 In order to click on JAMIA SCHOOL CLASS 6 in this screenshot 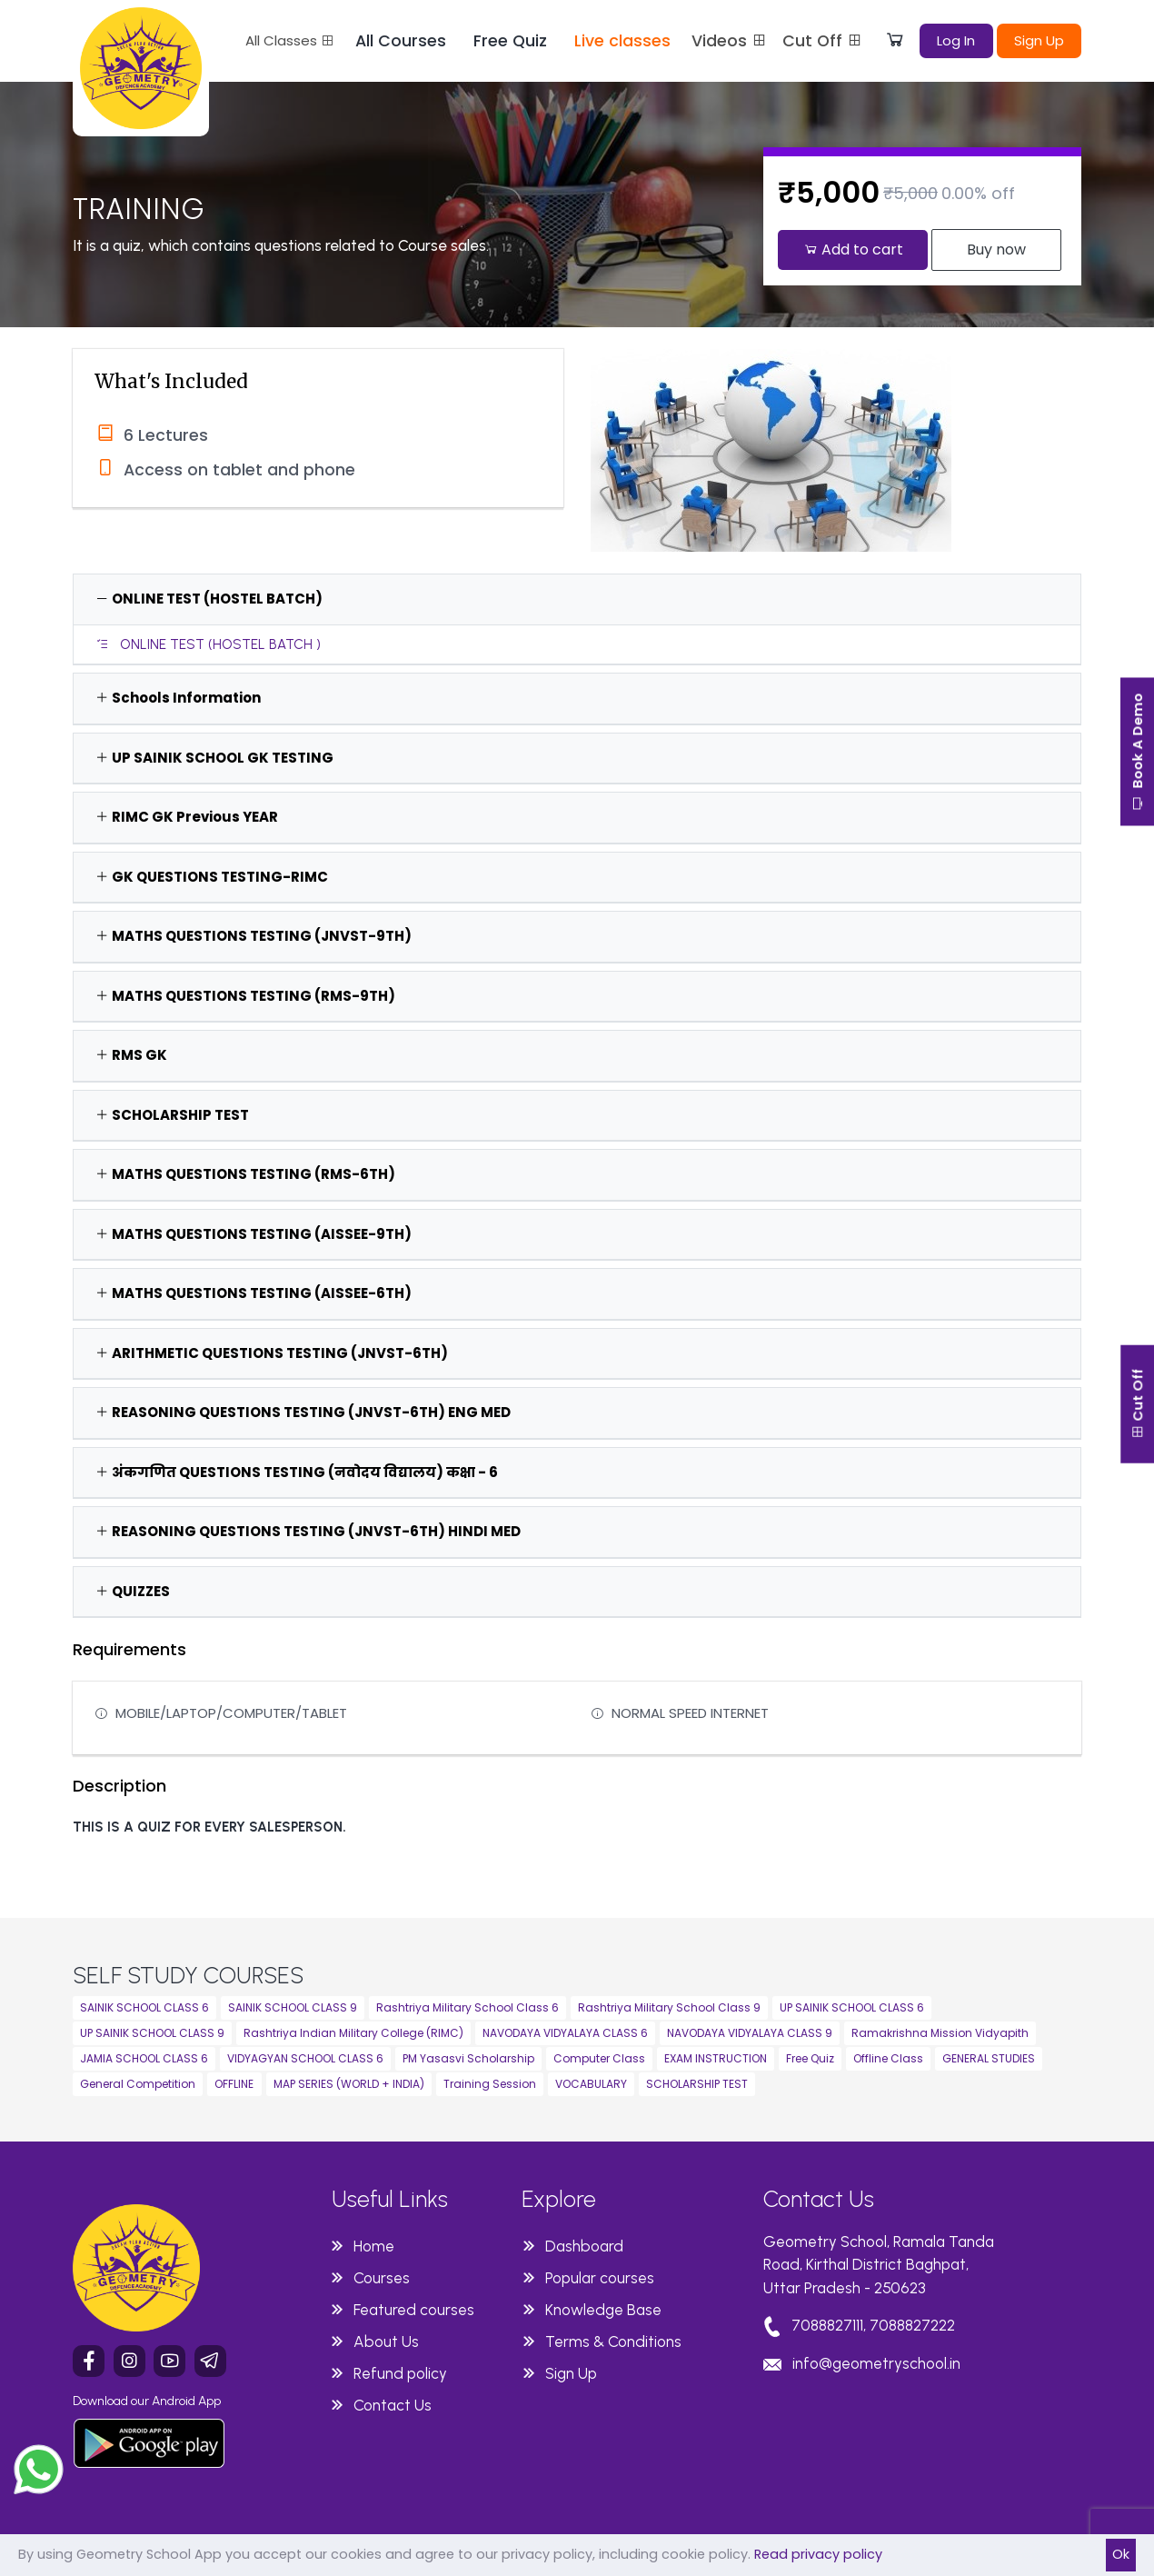, I will do `click(144, 2058)`.